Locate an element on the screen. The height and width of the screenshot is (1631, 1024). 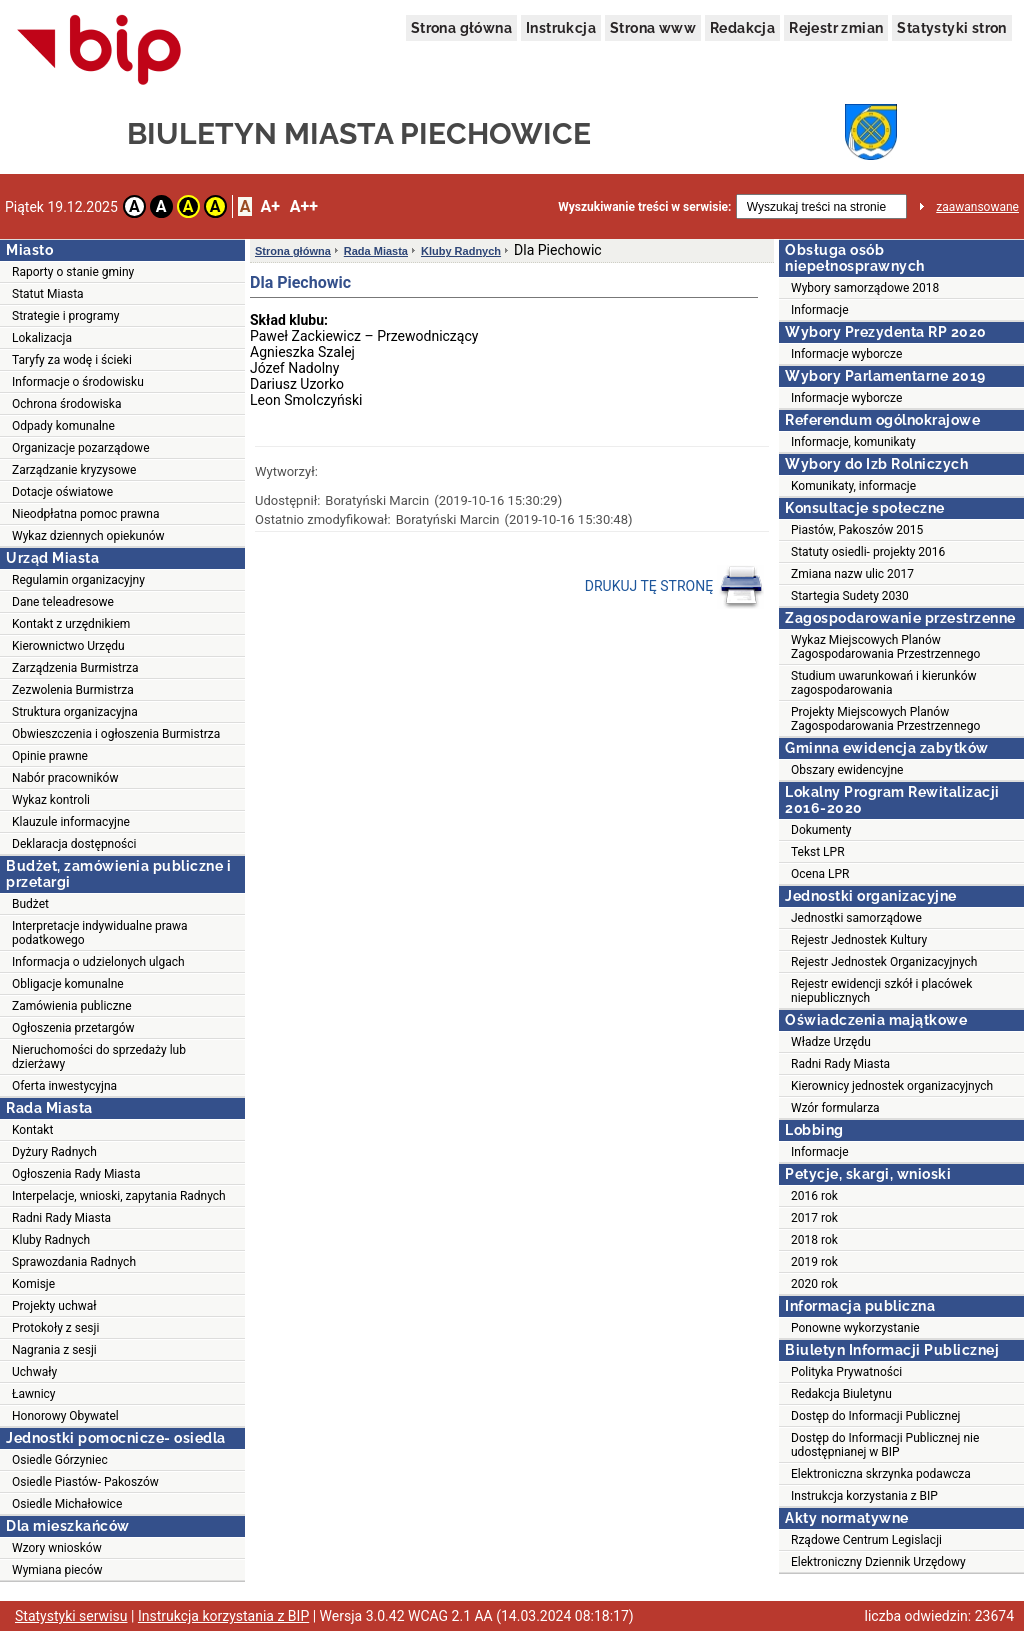
Informacja o udzielonych ulgach is located at coordinates (98, 962).